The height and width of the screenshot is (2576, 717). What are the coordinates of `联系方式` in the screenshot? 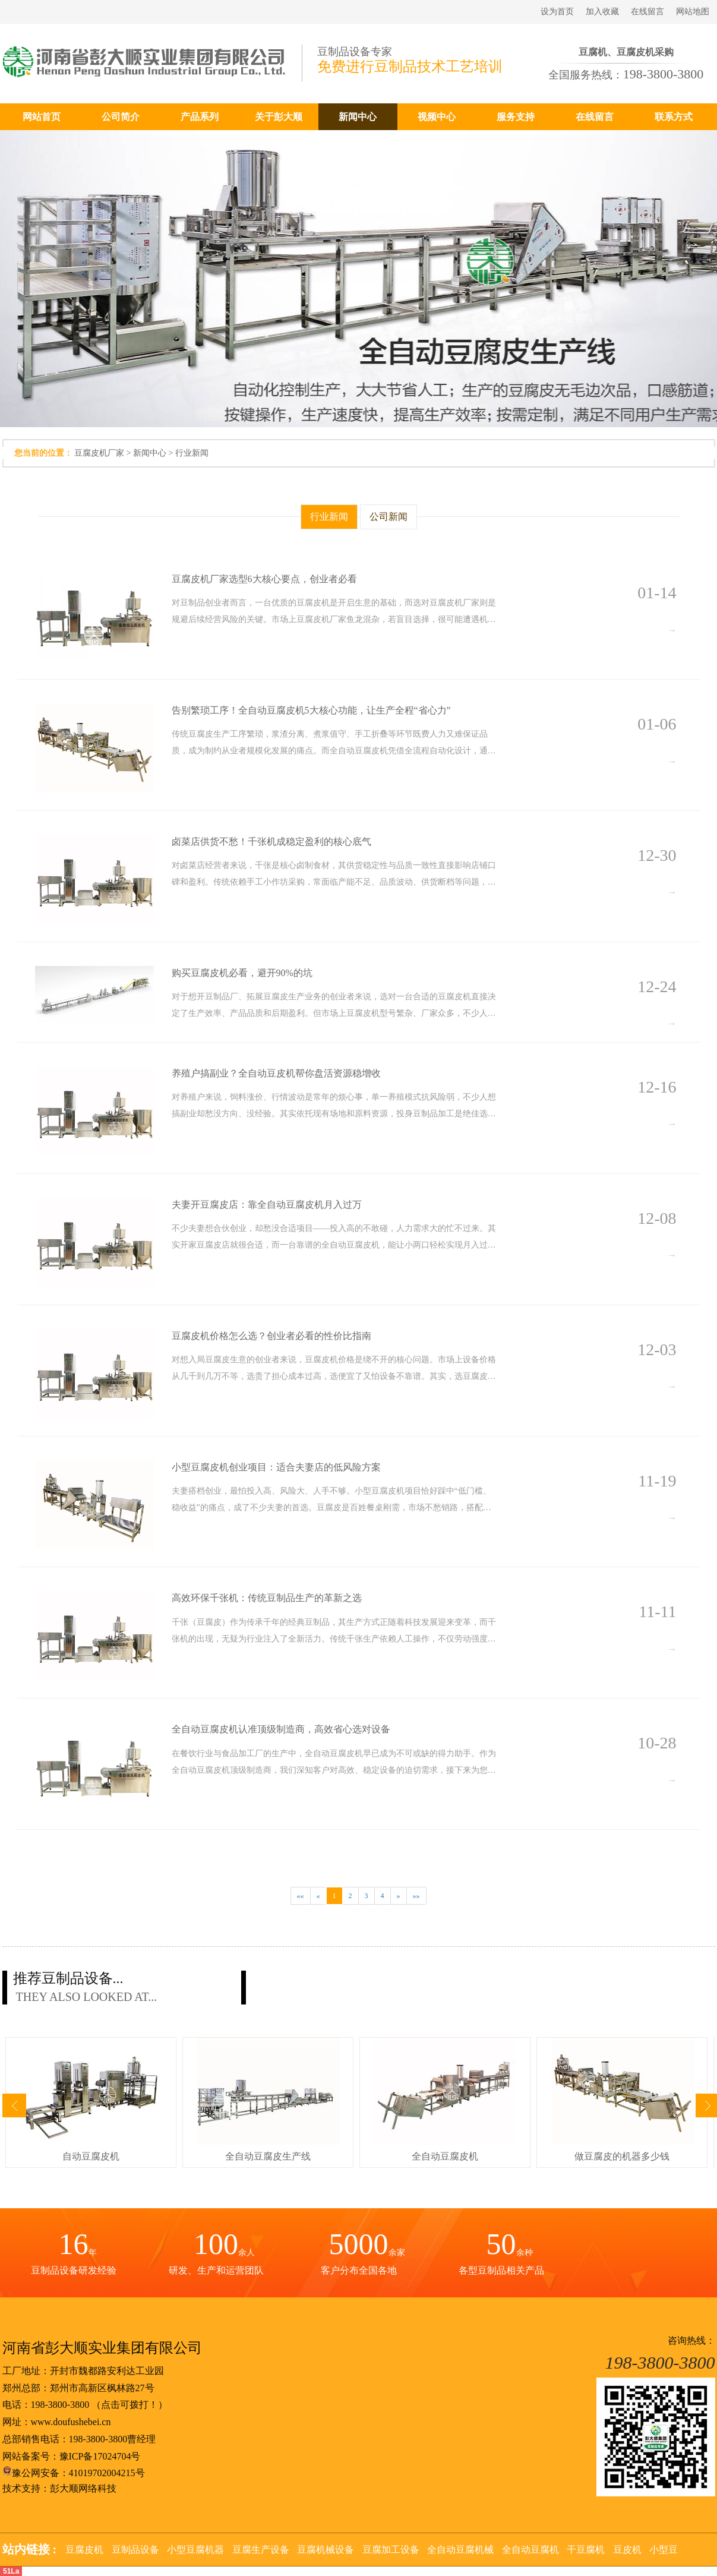 It's located at (674, 117).